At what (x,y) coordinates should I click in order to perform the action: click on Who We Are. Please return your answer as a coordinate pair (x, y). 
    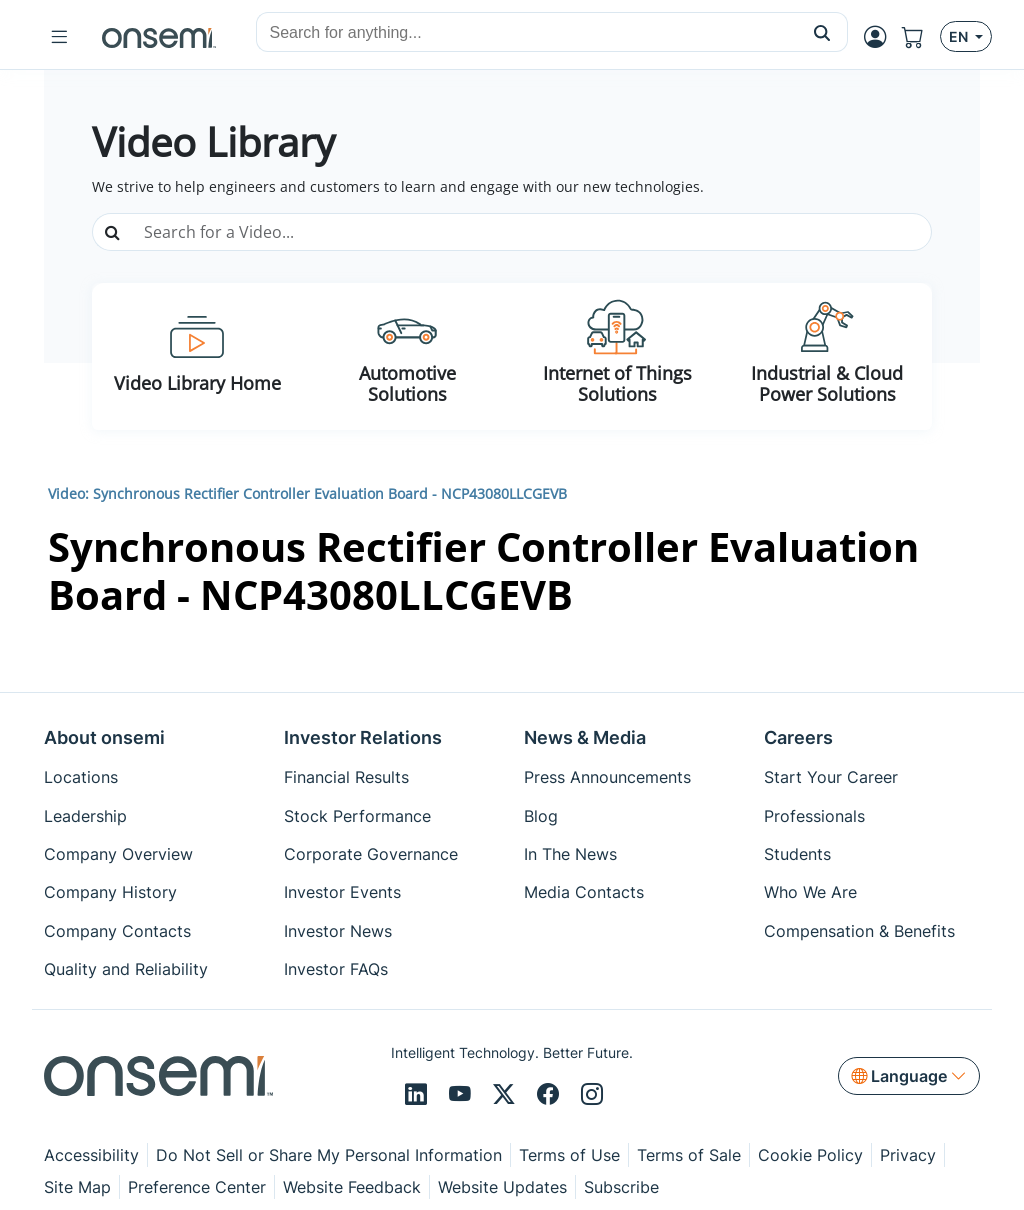
    Looking at the image, I should click on (810, 892).